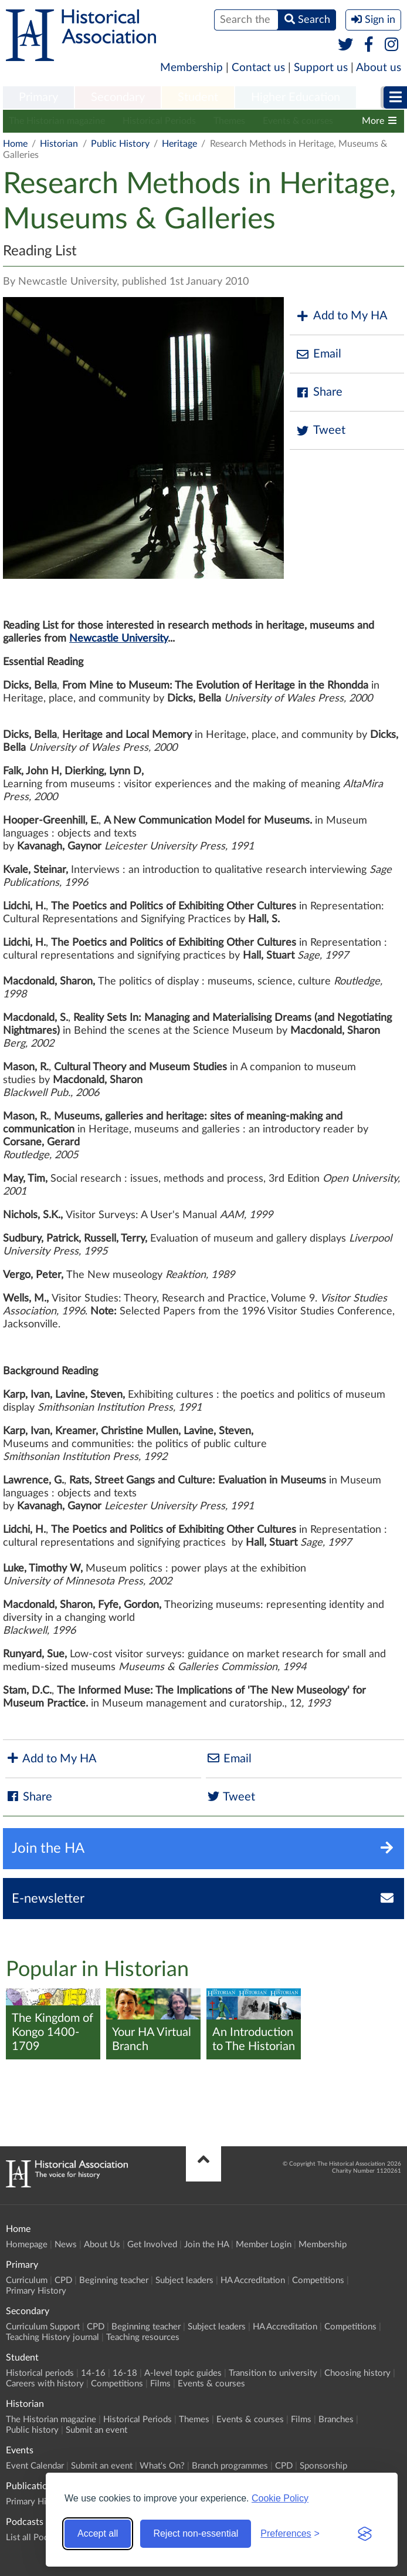  Describe the element at coordinates (258, 67) in the screenshot. I see `Contact us` at that location.